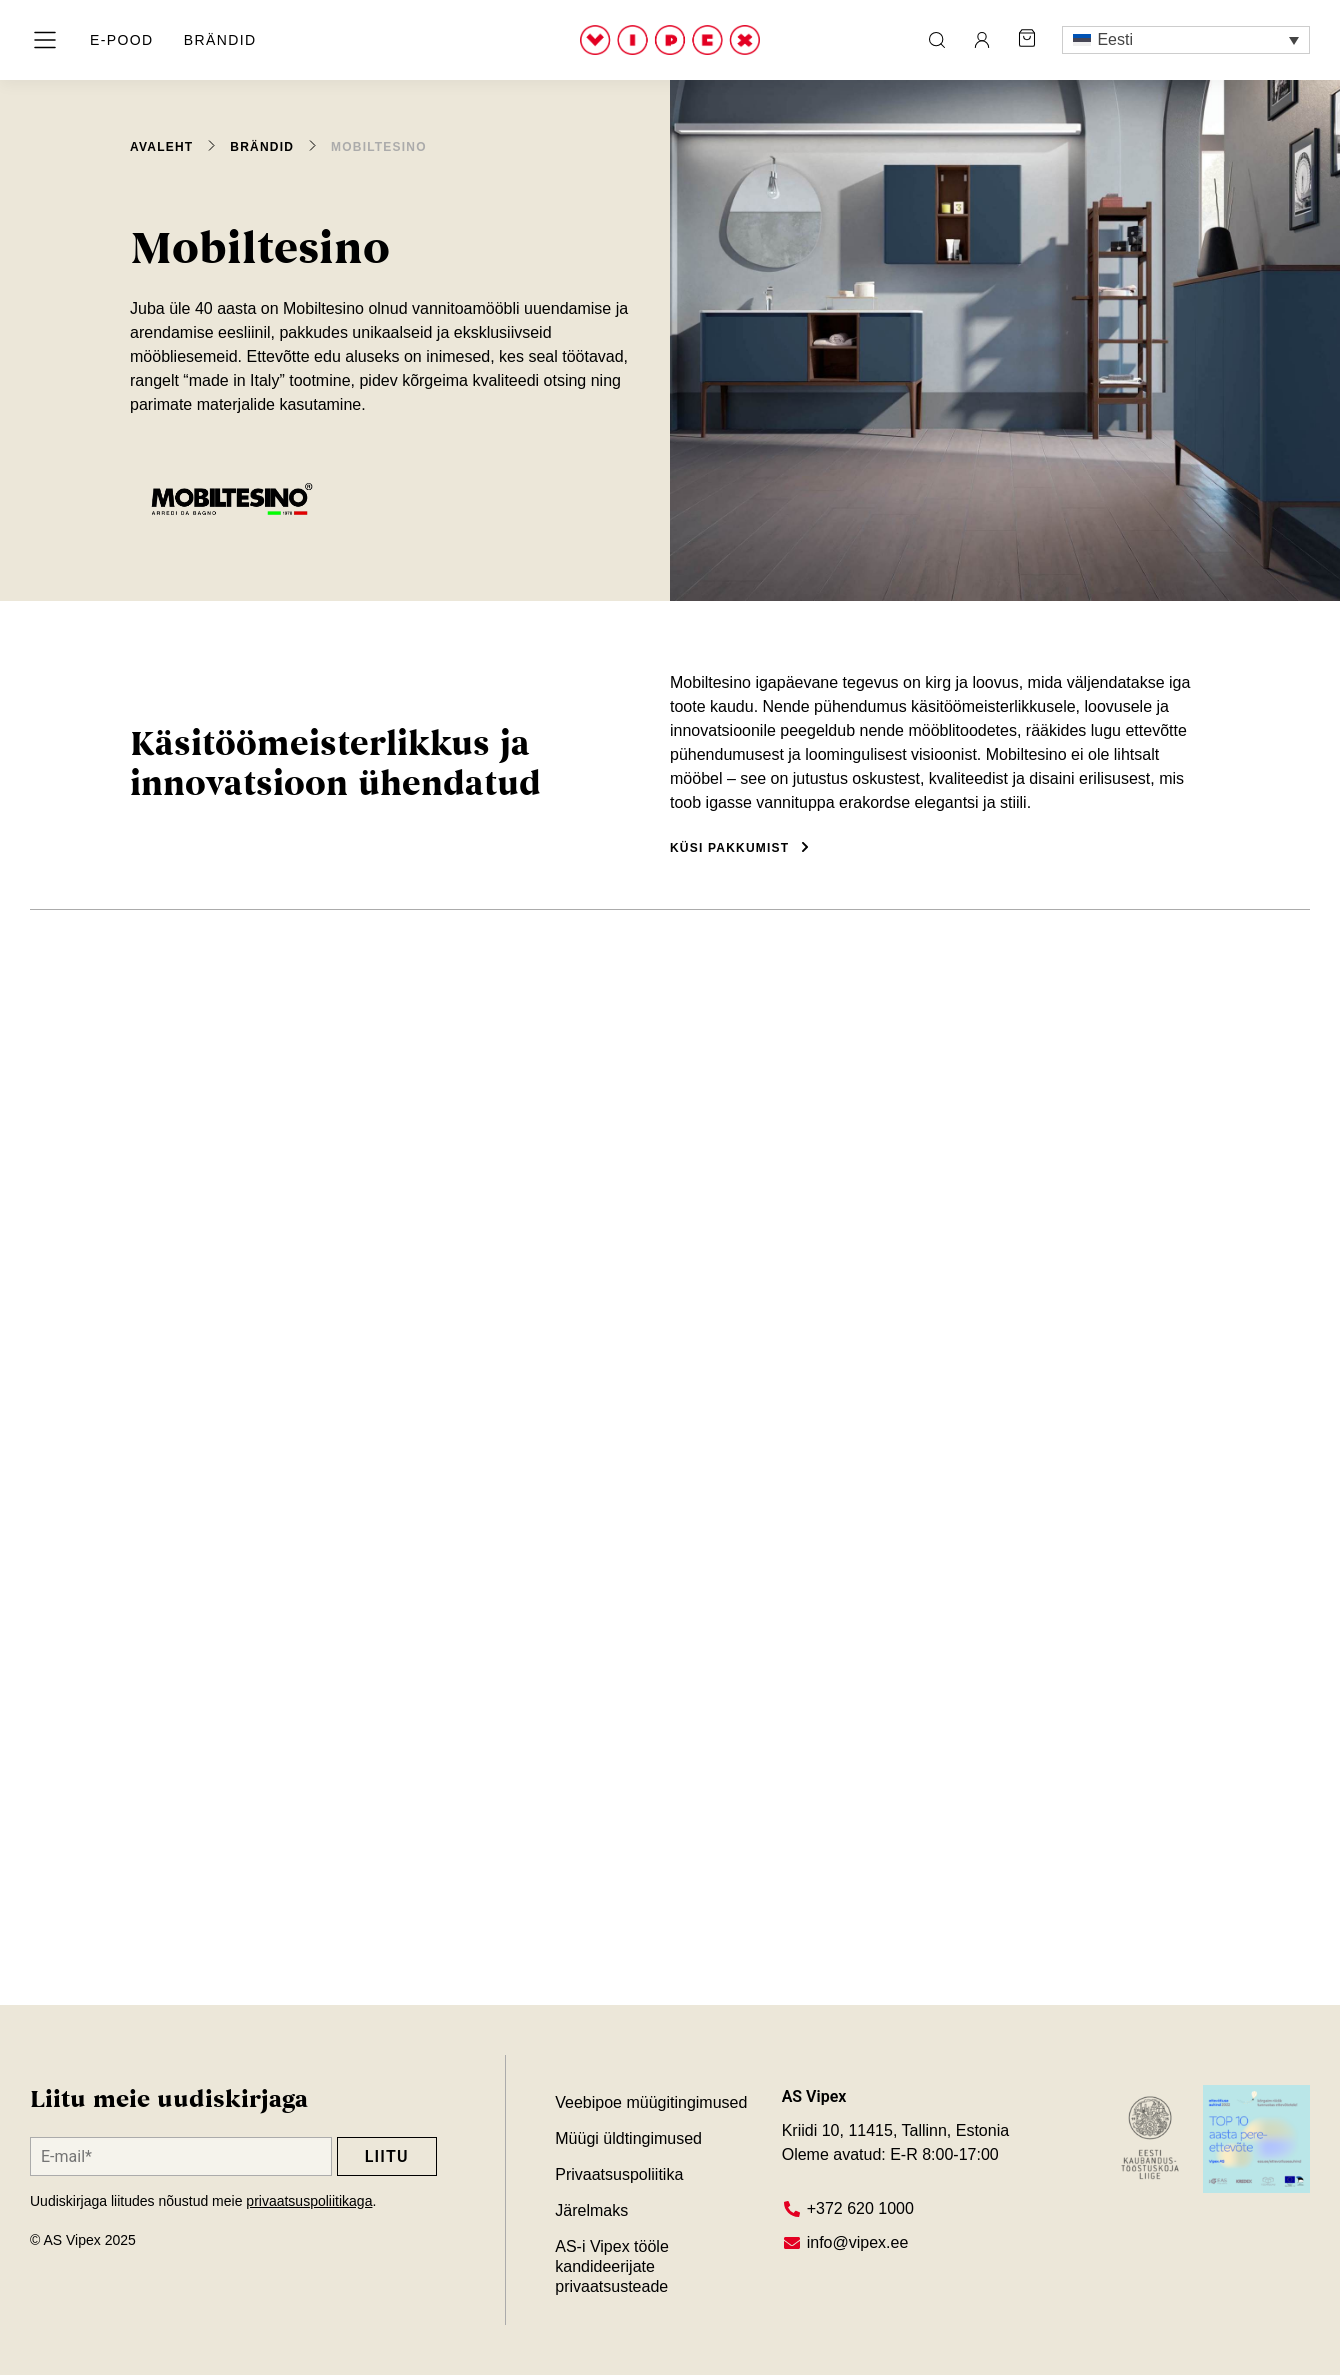  I want to click on [ava menüü], so click(45, 40).